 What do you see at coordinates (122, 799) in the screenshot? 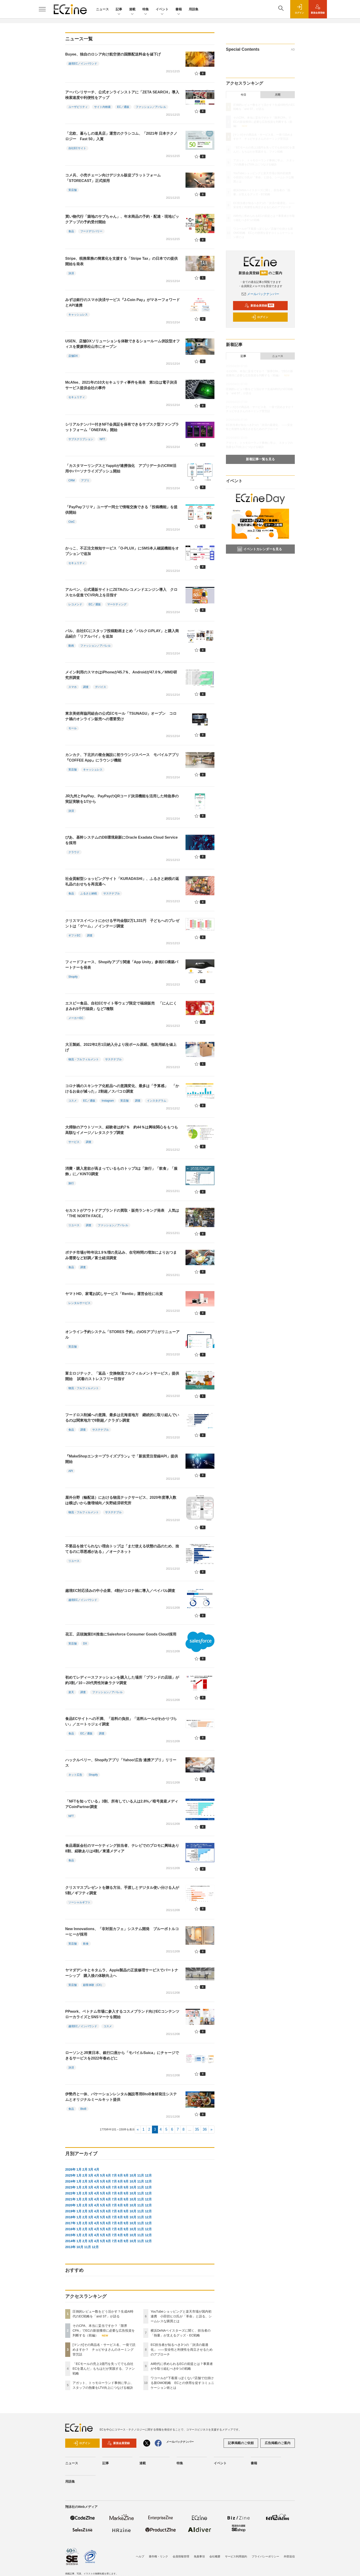
I see `JR九州とPayPay、PayPayのQRコード決済機能を活用した特急券の実証実験を1/7から` at bounding box center [122, 799].